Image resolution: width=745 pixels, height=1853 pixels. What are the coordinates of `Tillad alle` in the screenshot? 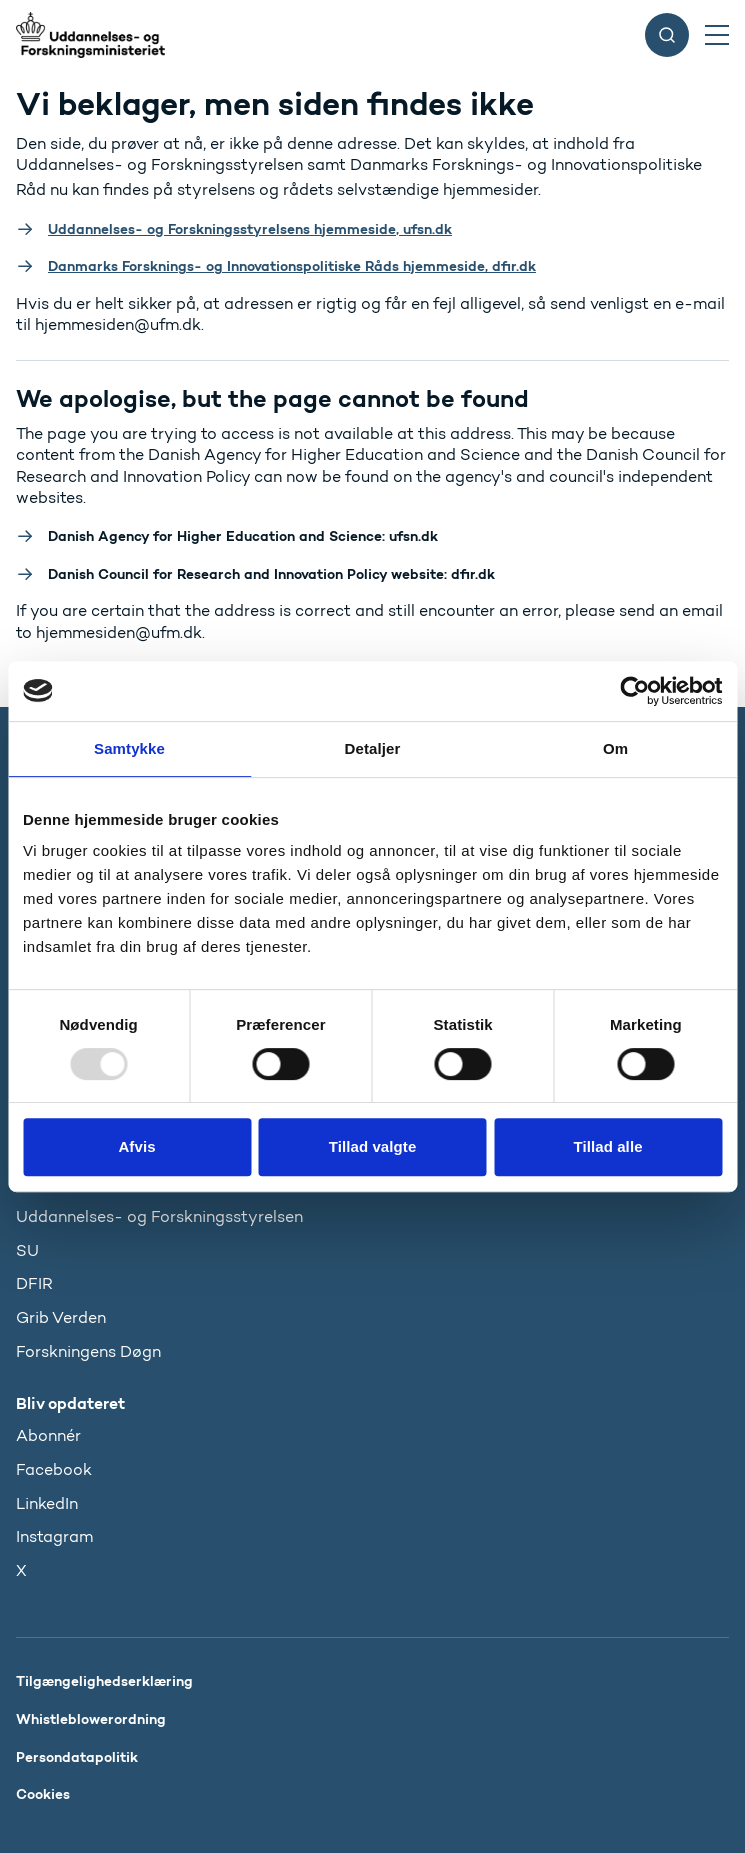 It's located at (607, 1146).